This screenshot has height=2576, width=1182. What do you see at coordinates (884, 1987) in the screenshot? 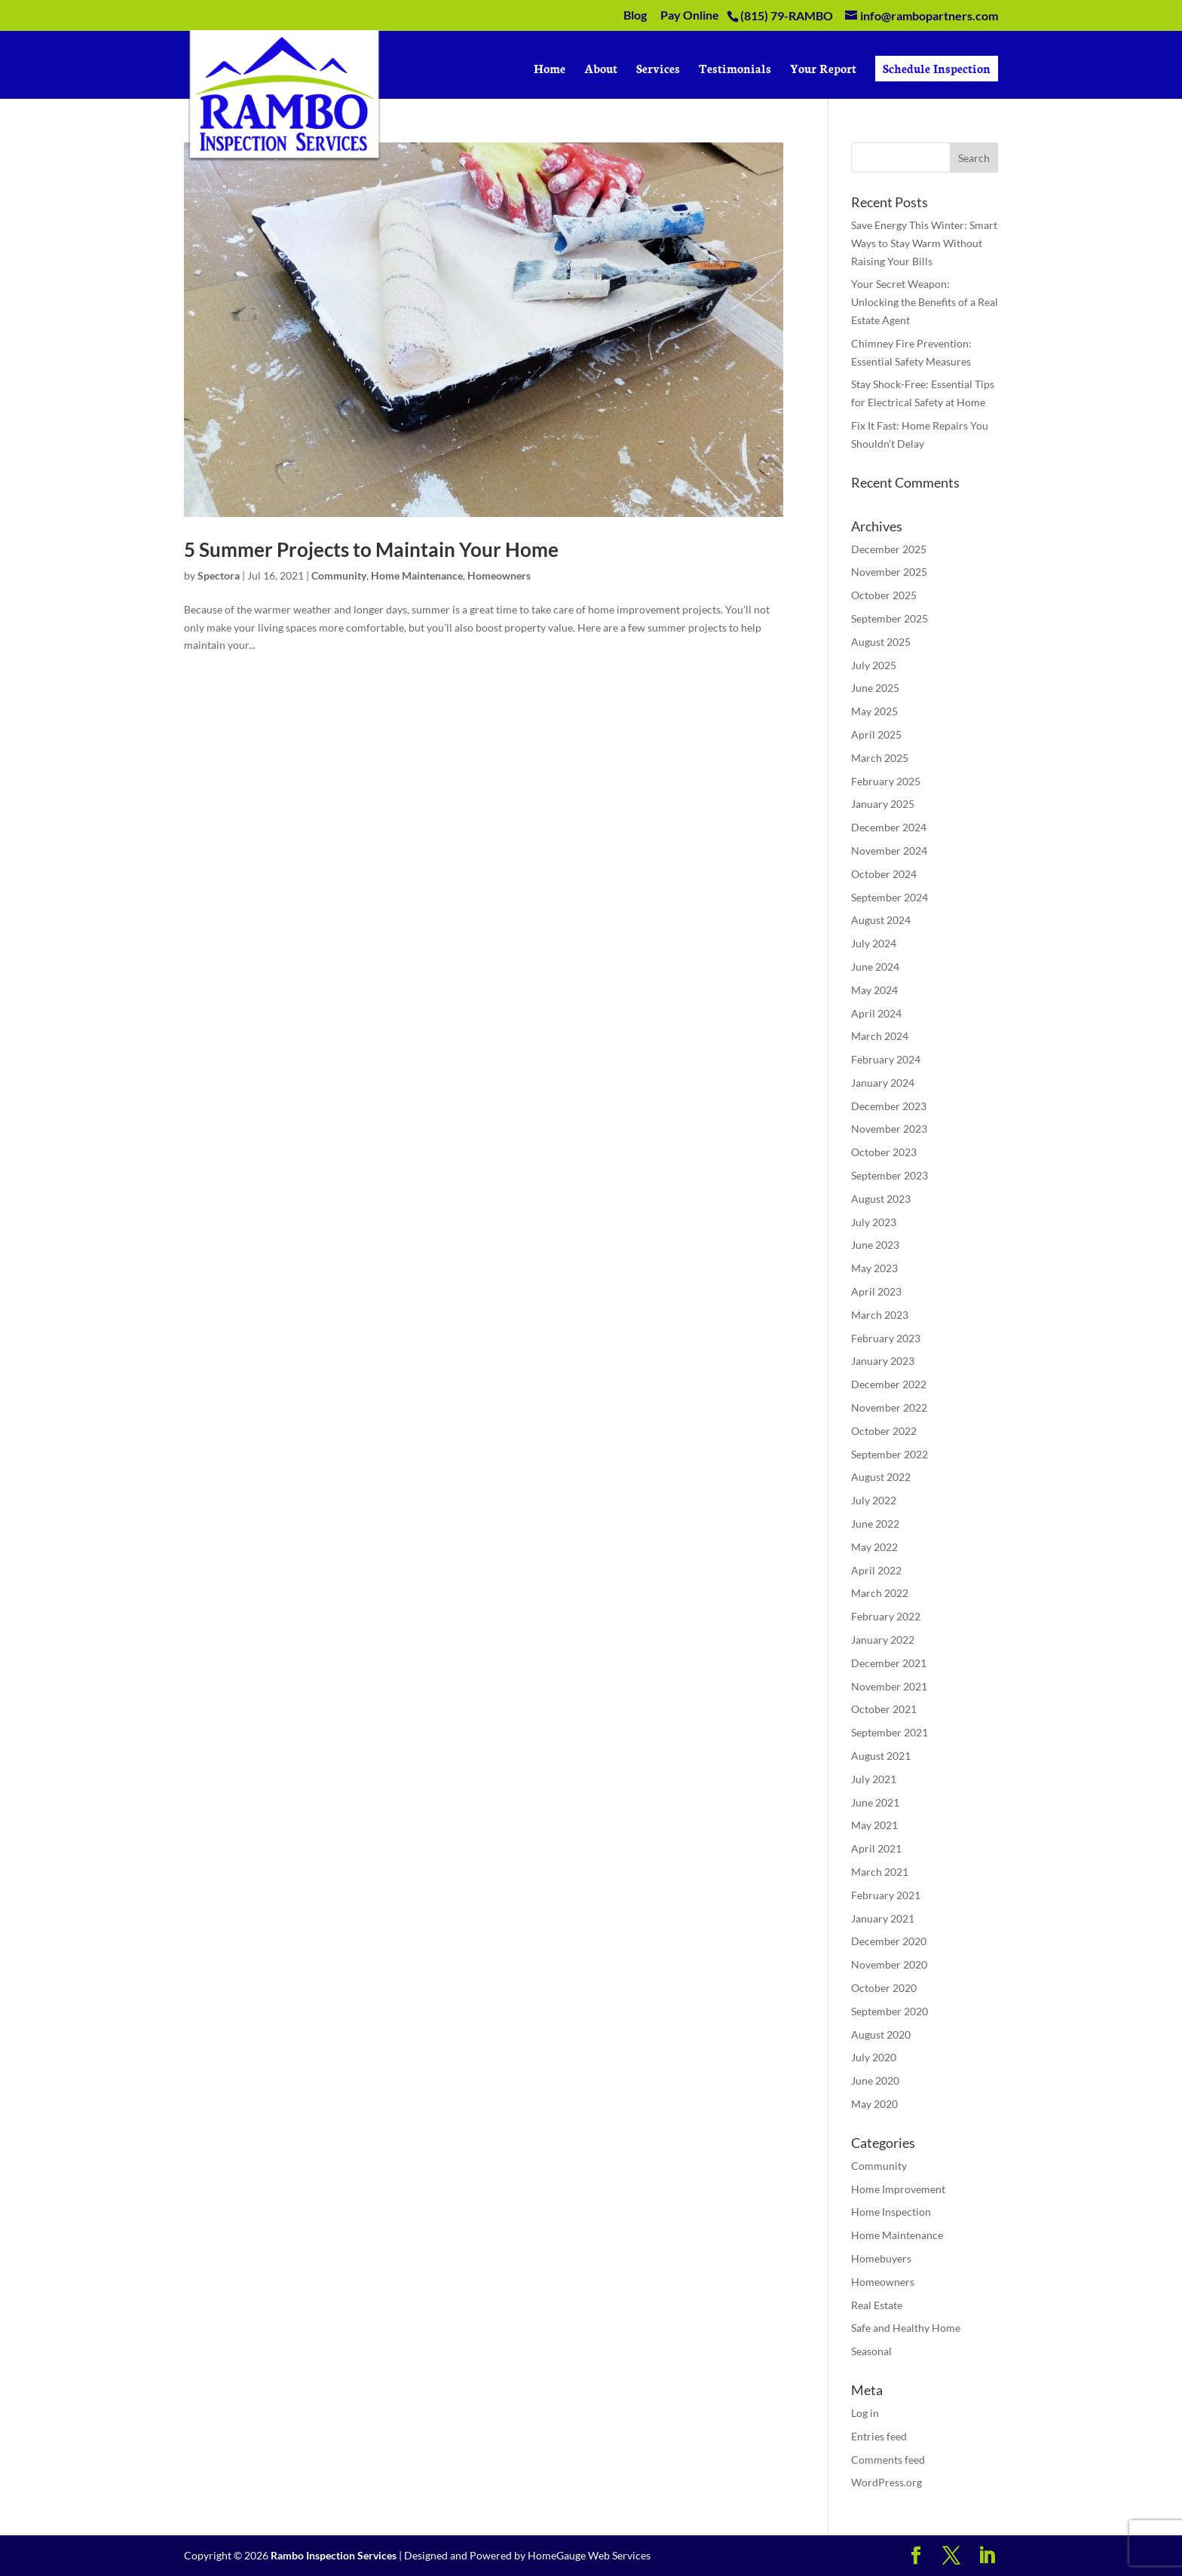
I see `October 2020` at bounding box center [884, 1987].